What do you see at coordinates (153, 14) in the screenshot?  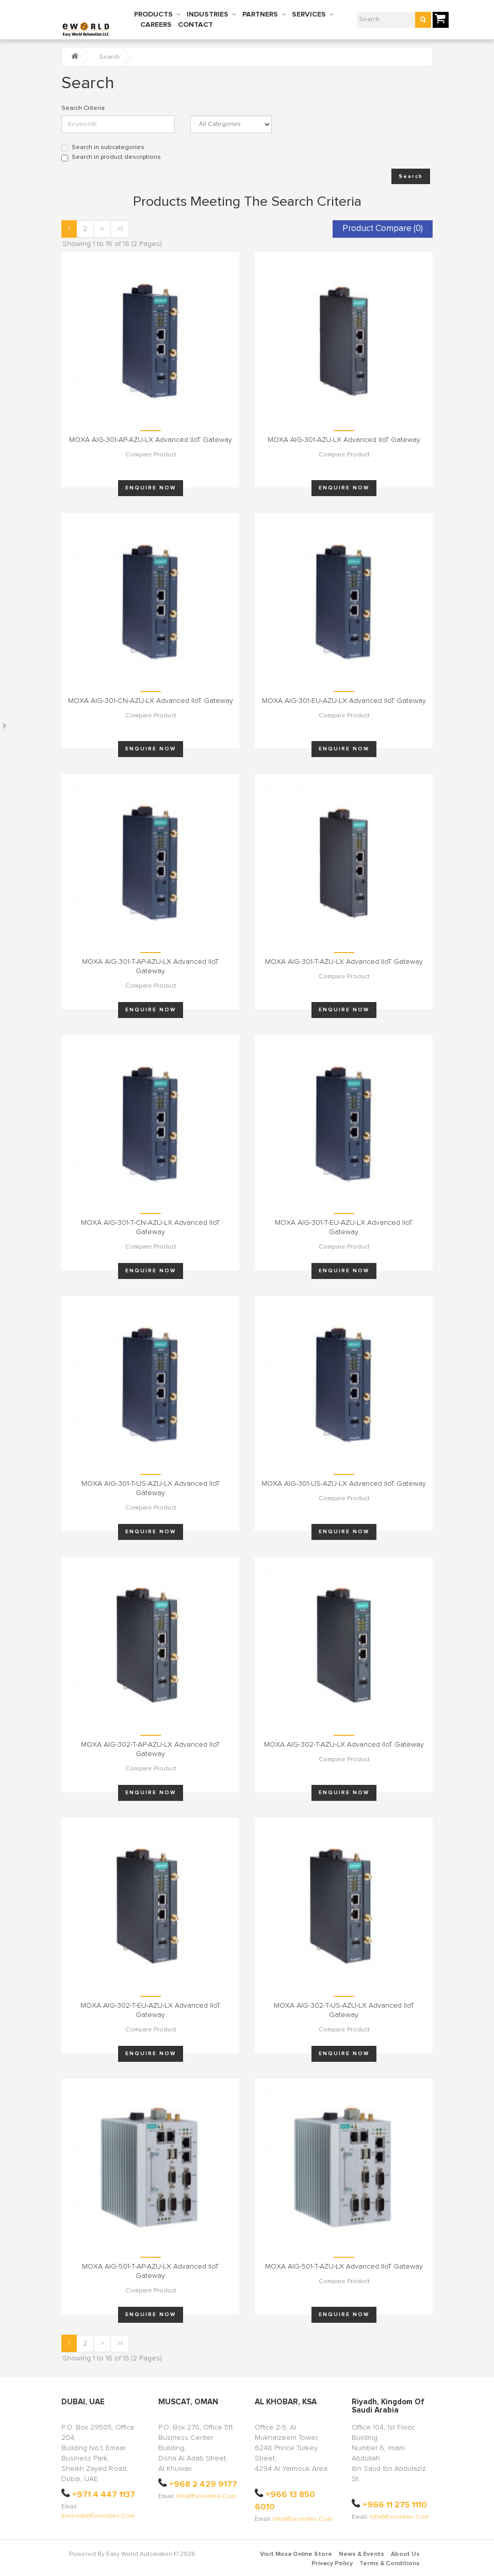 I see `PRODUCTS` at bounding box center [153, 14].